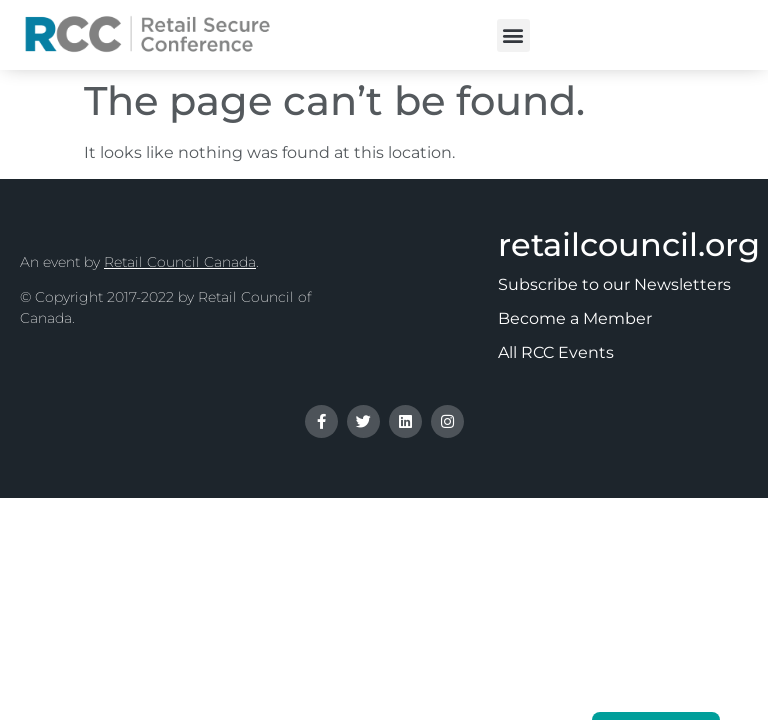  Describe the element at coordinates (629, 244) in the screenshot. I see `retailcouncil.org` at that location.